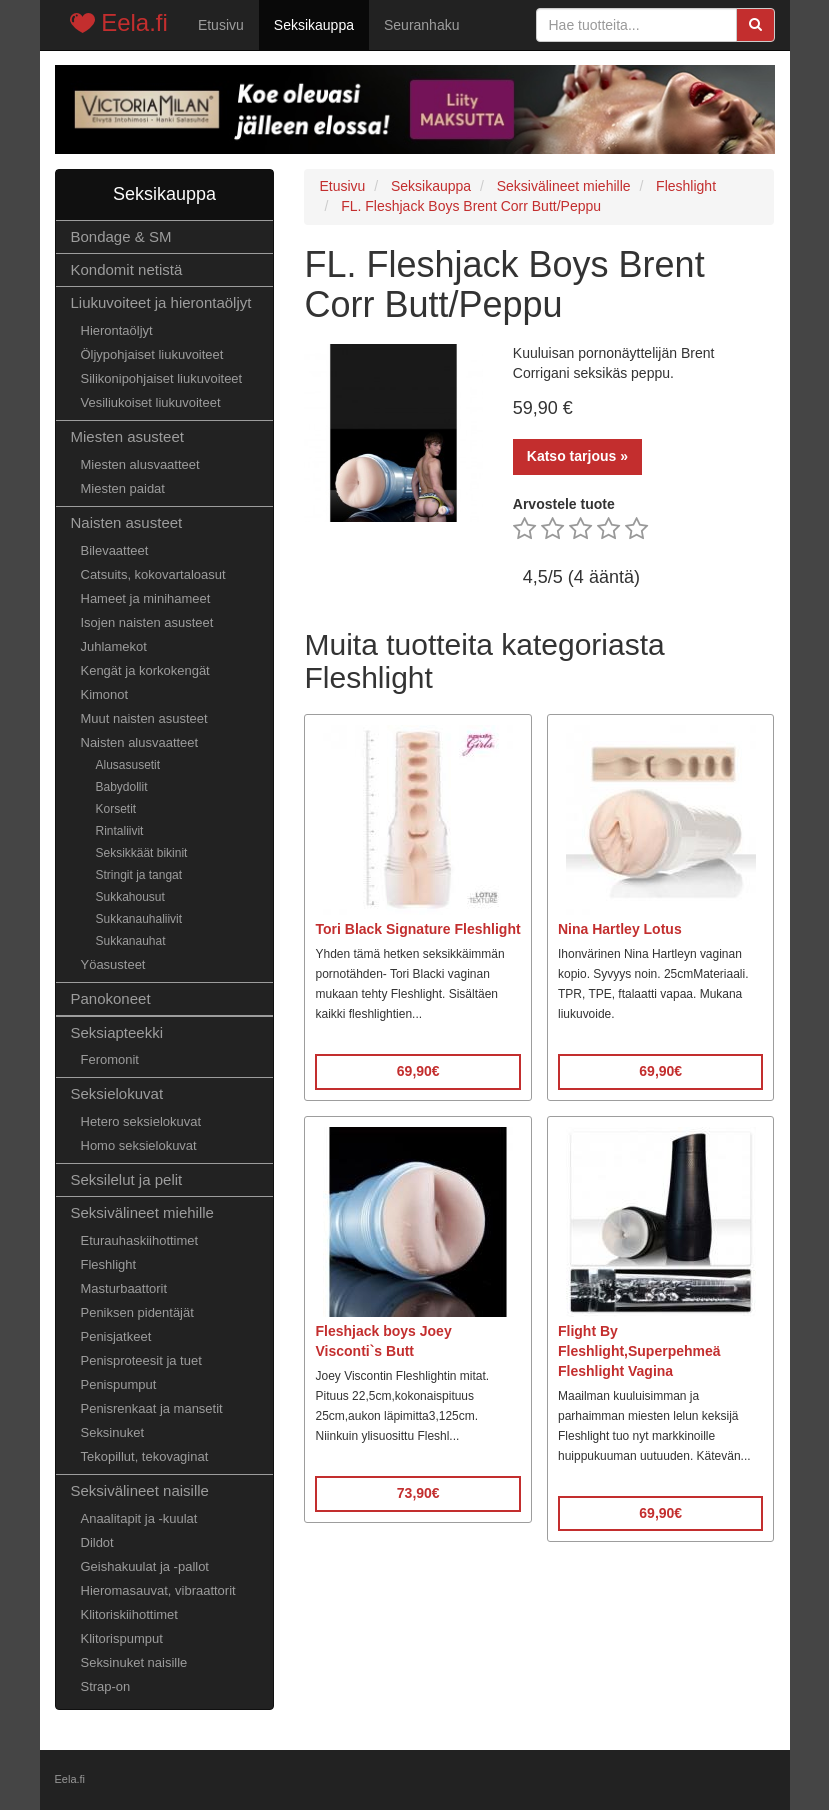 This screenshot has height=1810, width=829. Describe the element at coordinates (117, 1032) in the screenshot. I see `Seksiapteekki` at that location.